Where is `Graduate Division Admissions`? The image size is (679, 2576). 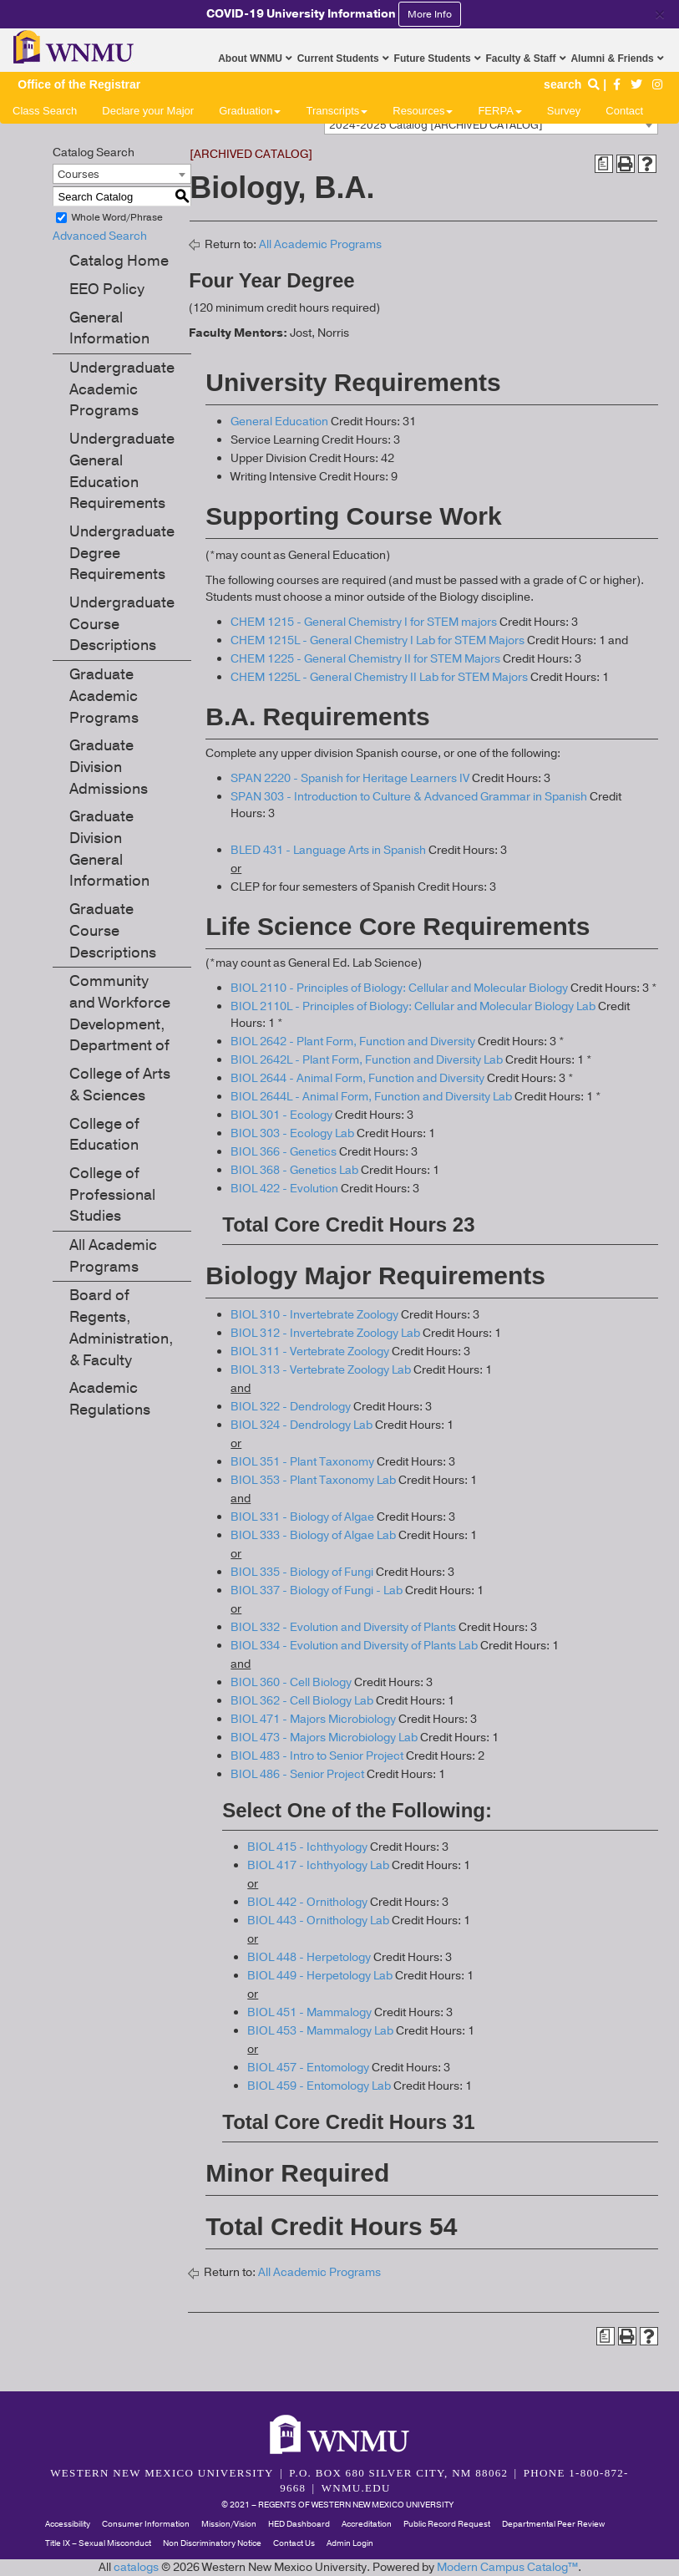
Graduate Division Admissions is located at coordinates (108, 766).